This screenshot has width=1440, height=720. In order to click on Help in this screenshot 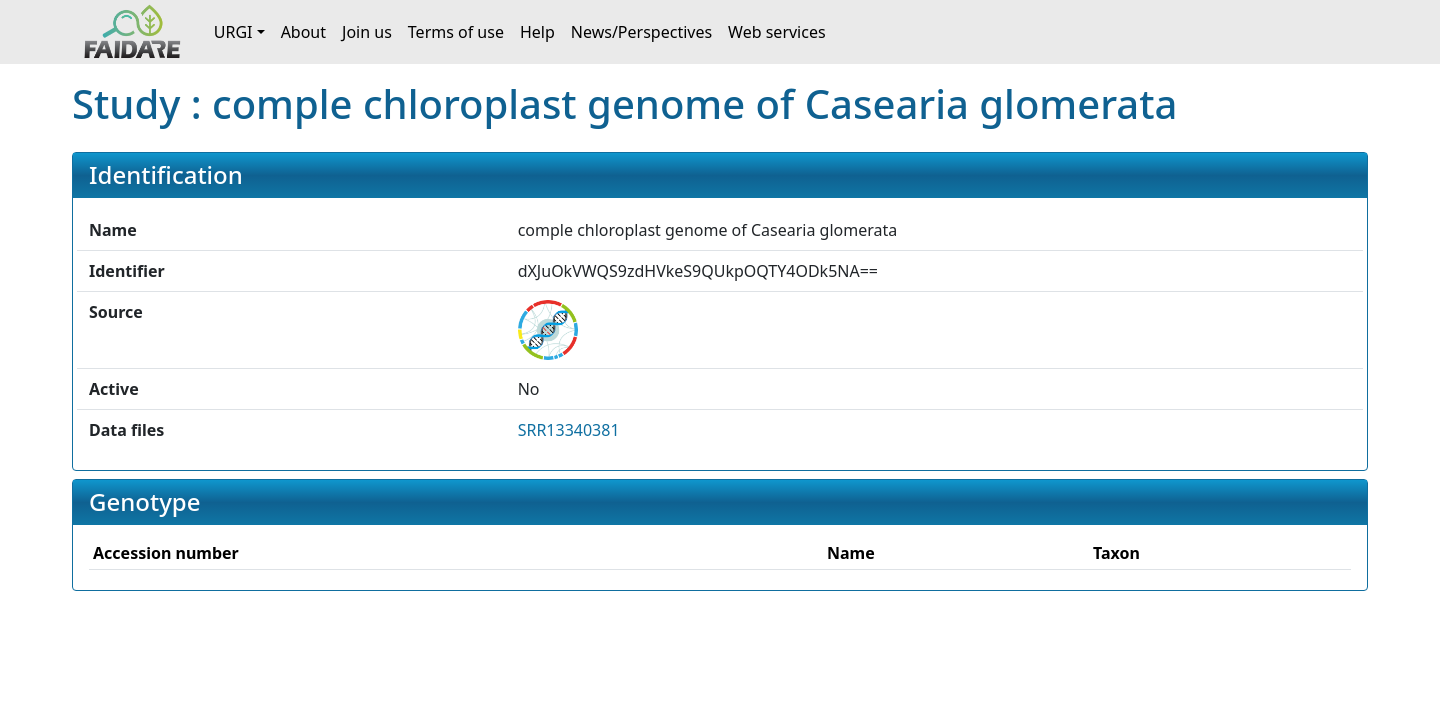, I will do `click(537, 32)`.